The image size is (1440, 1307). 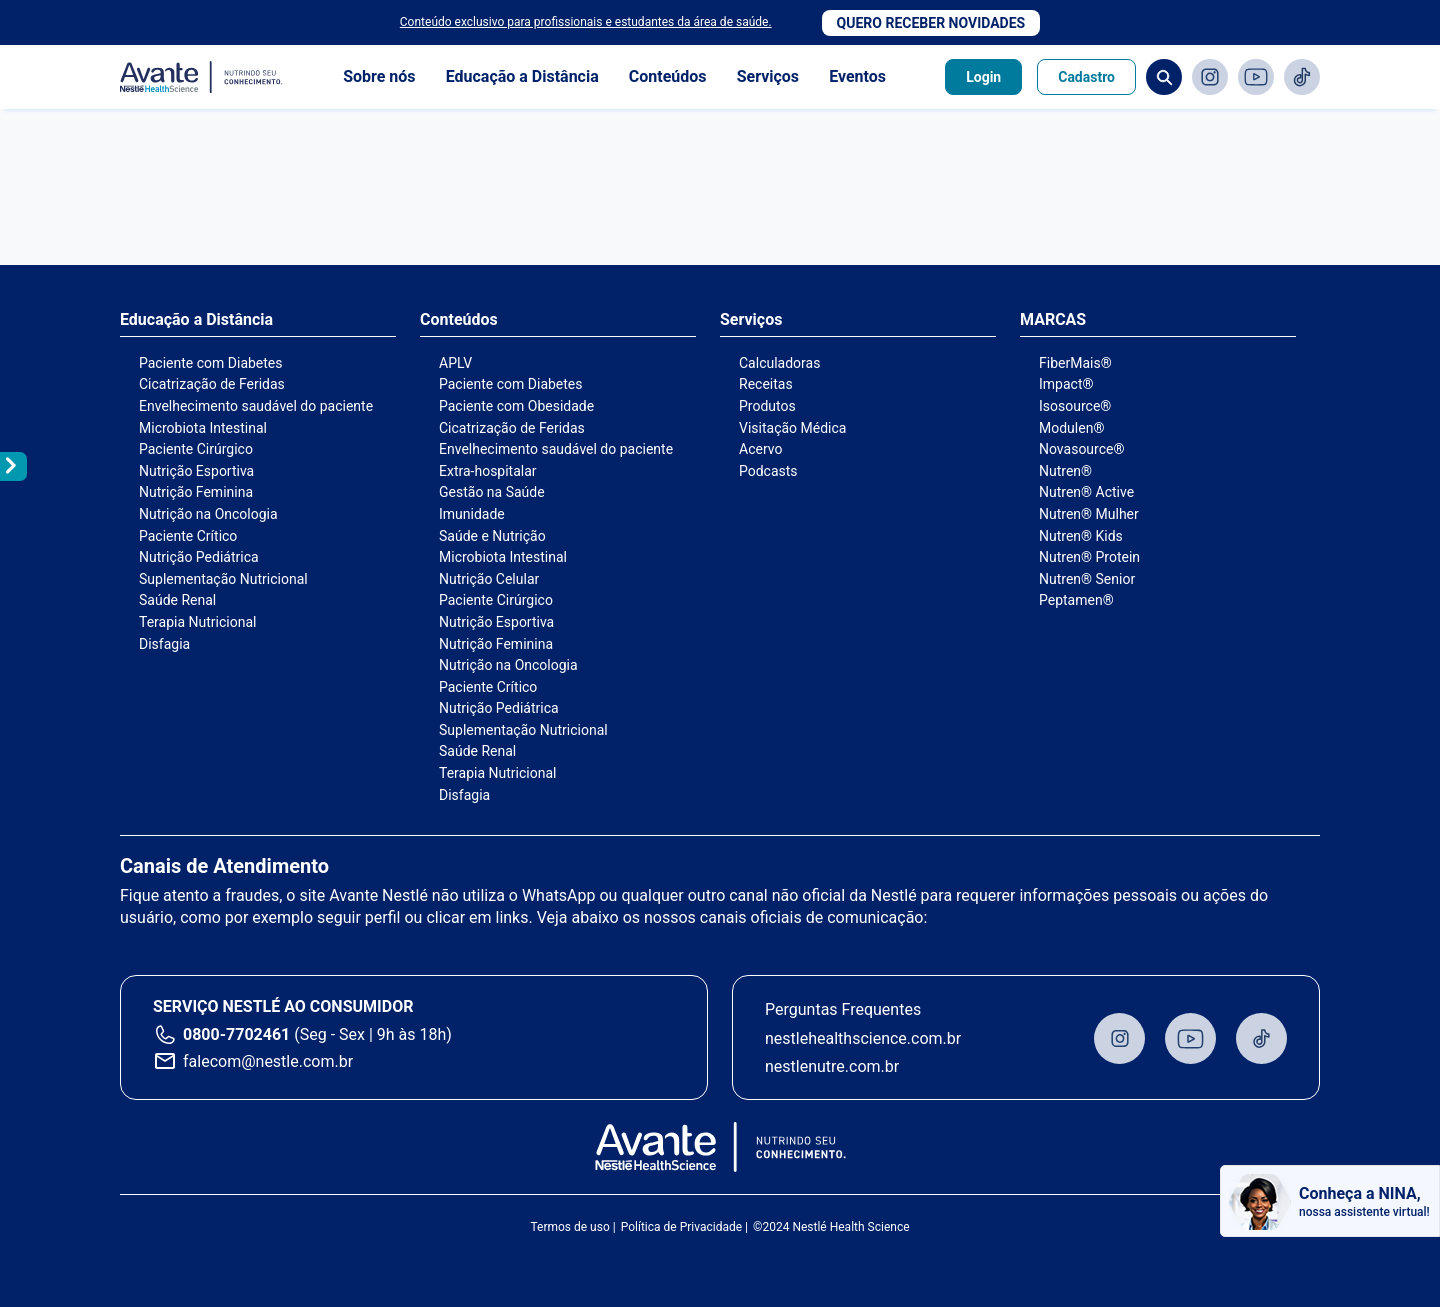 What do you see at coordinates (767, 406) in the screenshot?
I see `Produtos` at bounding box center [767, 406].